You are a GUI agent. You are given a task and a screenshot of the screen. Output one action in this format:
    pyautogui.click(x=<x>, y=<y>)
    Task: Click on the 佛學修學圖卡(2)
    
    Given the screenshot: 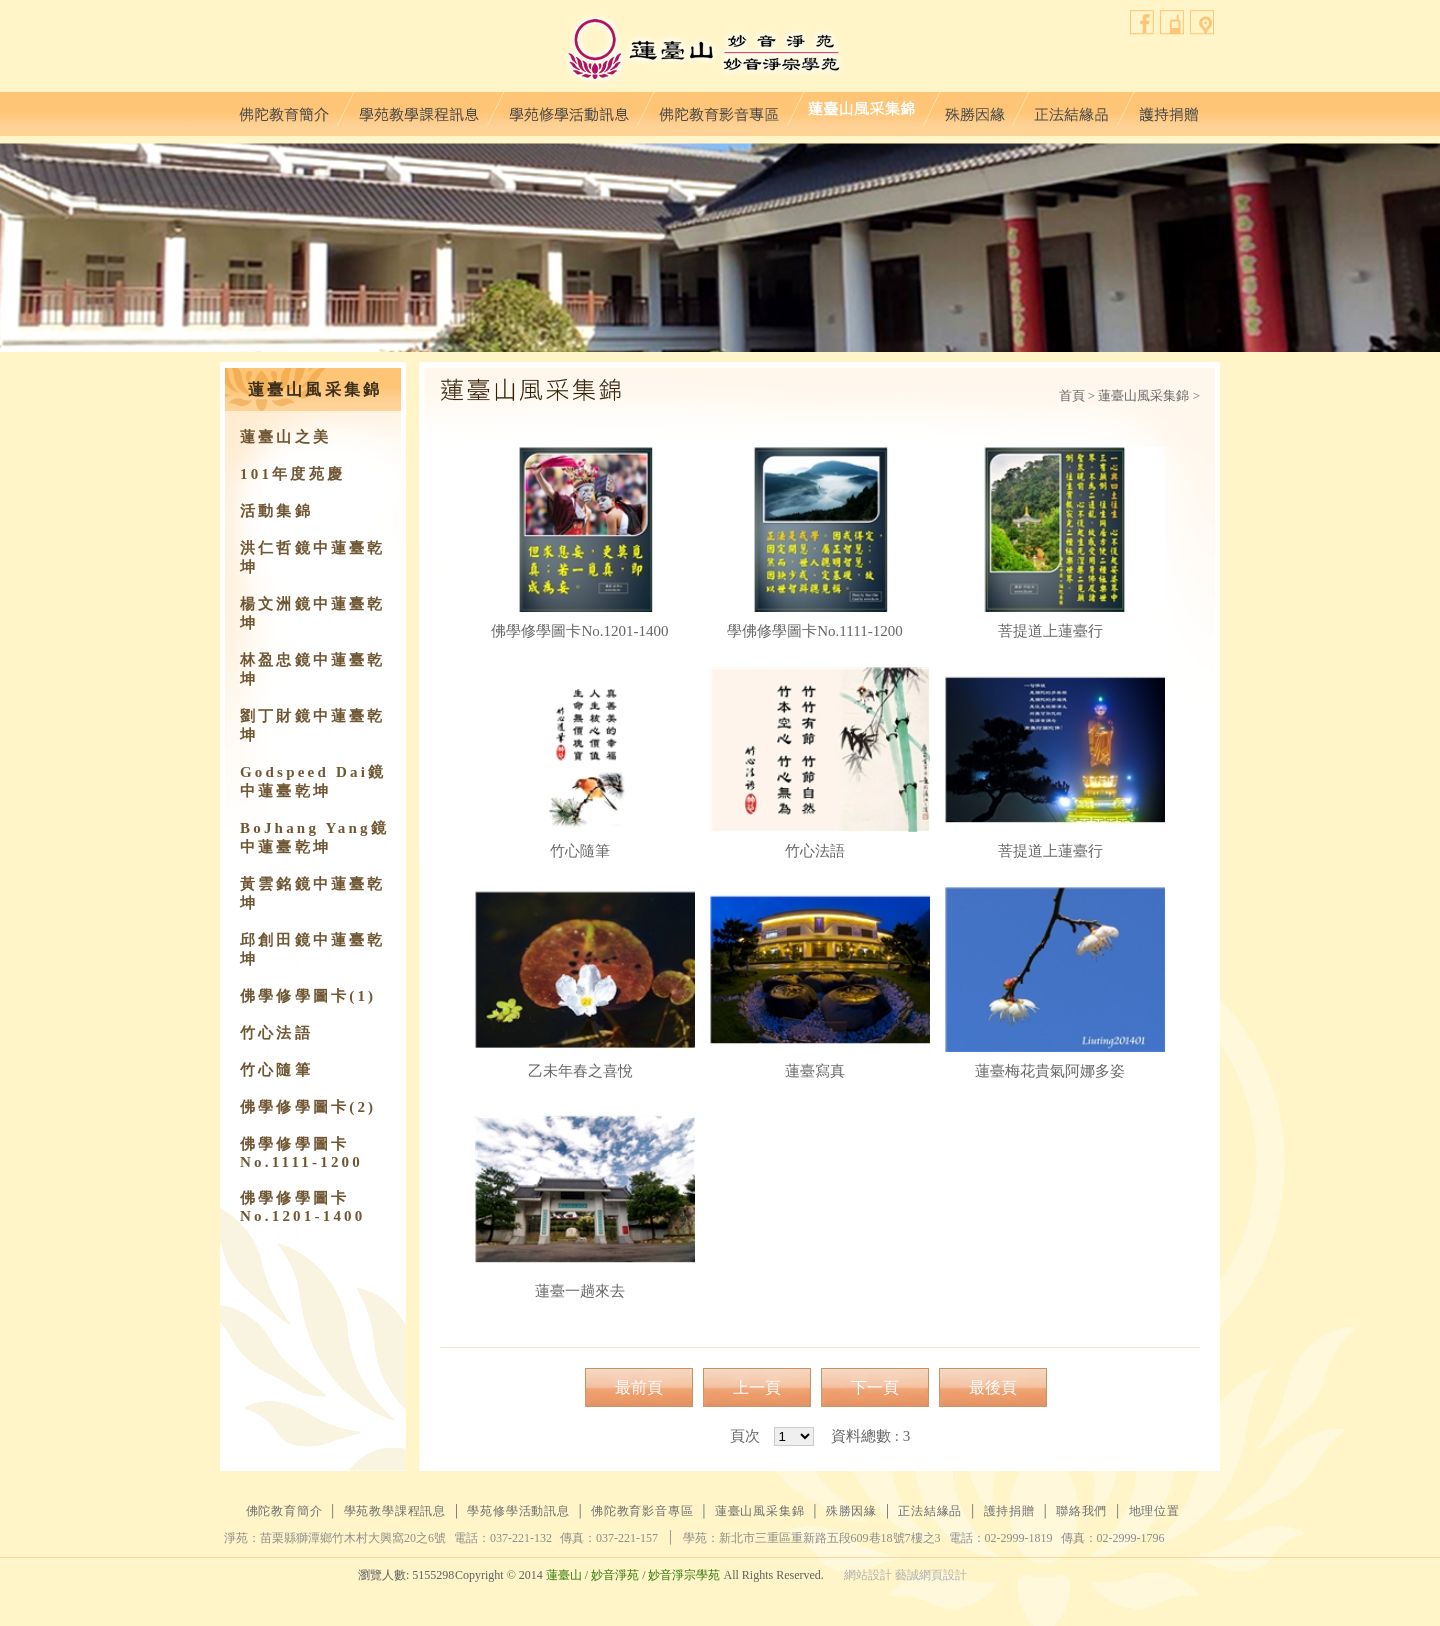 What is the action you would take?
    pyautogui.click(x=308, y=1107)
    